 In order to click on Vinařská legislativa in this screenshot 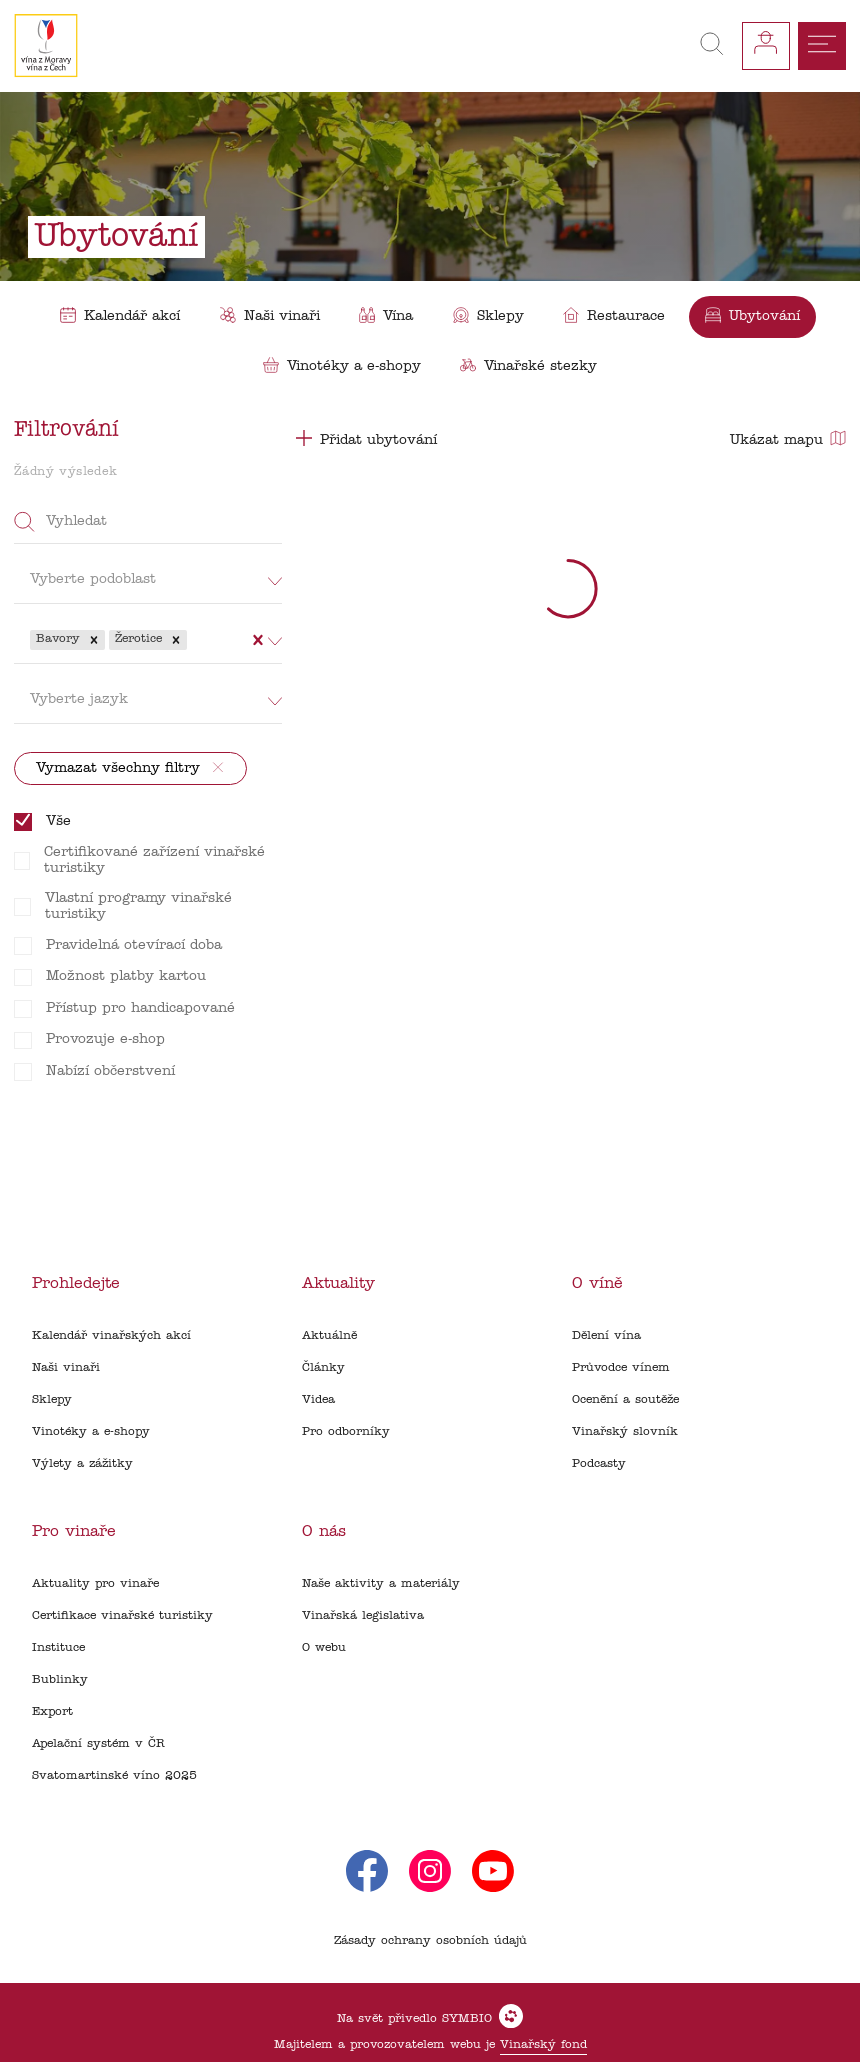, I will do `click(363, 1616)`.